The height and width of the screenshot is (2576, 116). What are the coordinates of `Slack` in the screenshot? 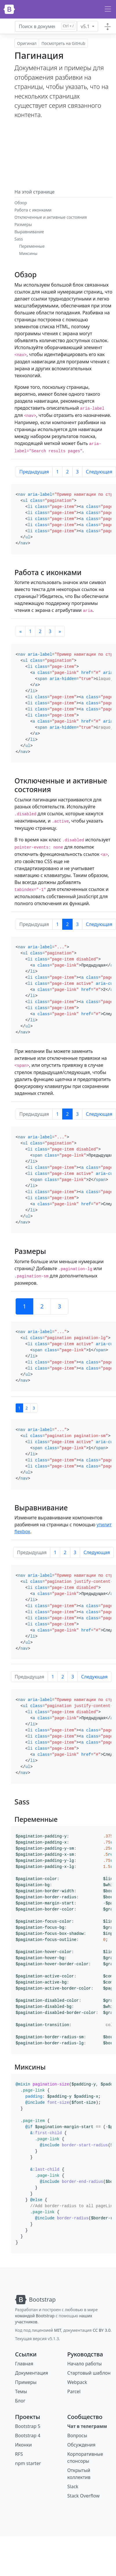 It's located at (72, 2486).